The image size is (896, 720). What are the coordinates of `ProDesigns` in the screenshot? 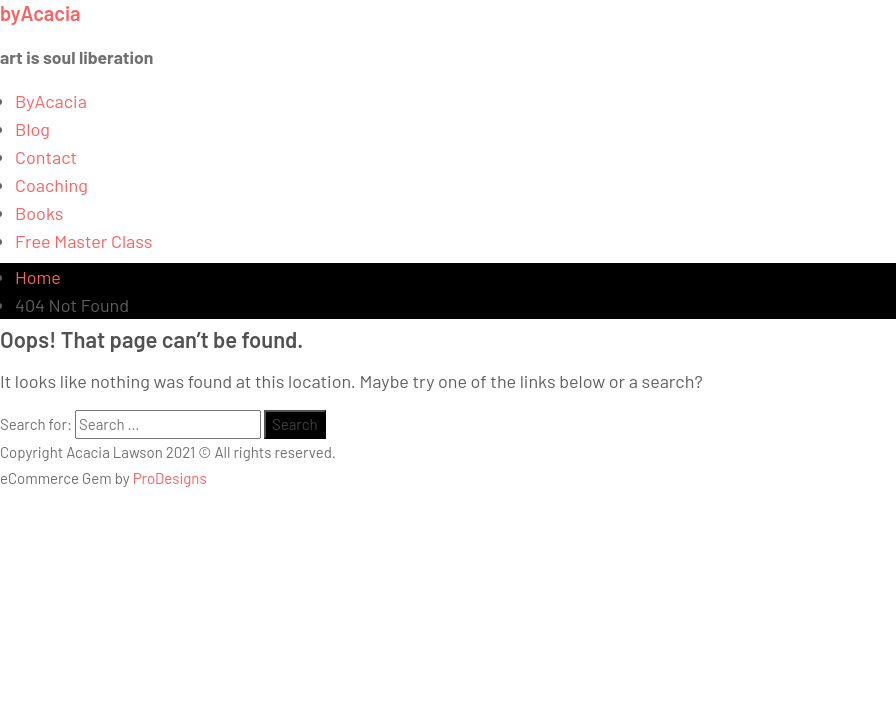 It's located at (170, 478).